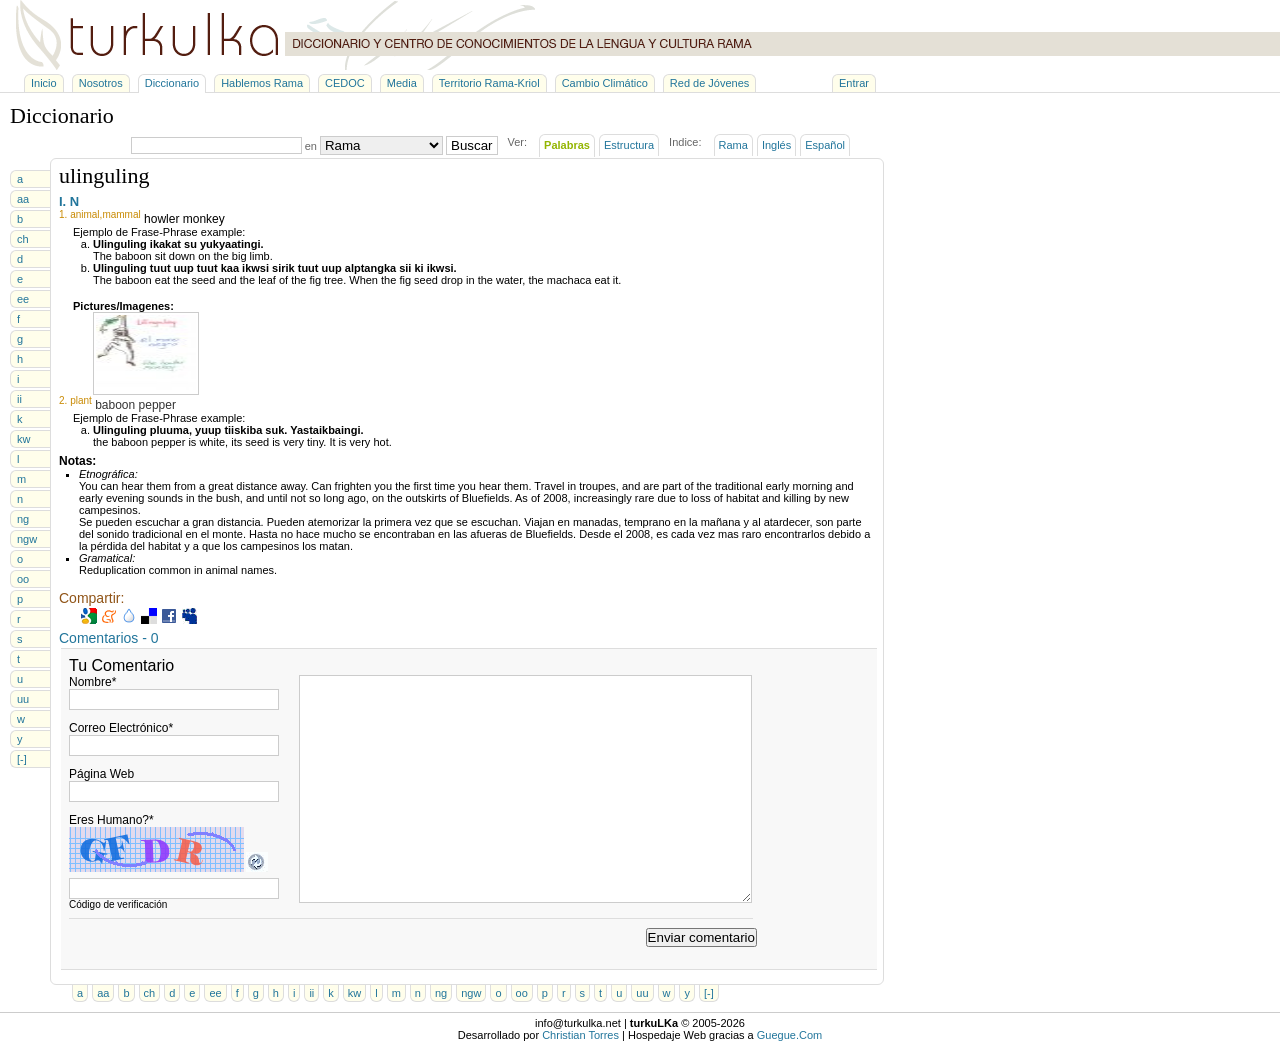 The image size is (1280, 1051). What do you see at coordinates (23, 199) in the screenshot?
I see `aa` at bounding box center [23, 199].